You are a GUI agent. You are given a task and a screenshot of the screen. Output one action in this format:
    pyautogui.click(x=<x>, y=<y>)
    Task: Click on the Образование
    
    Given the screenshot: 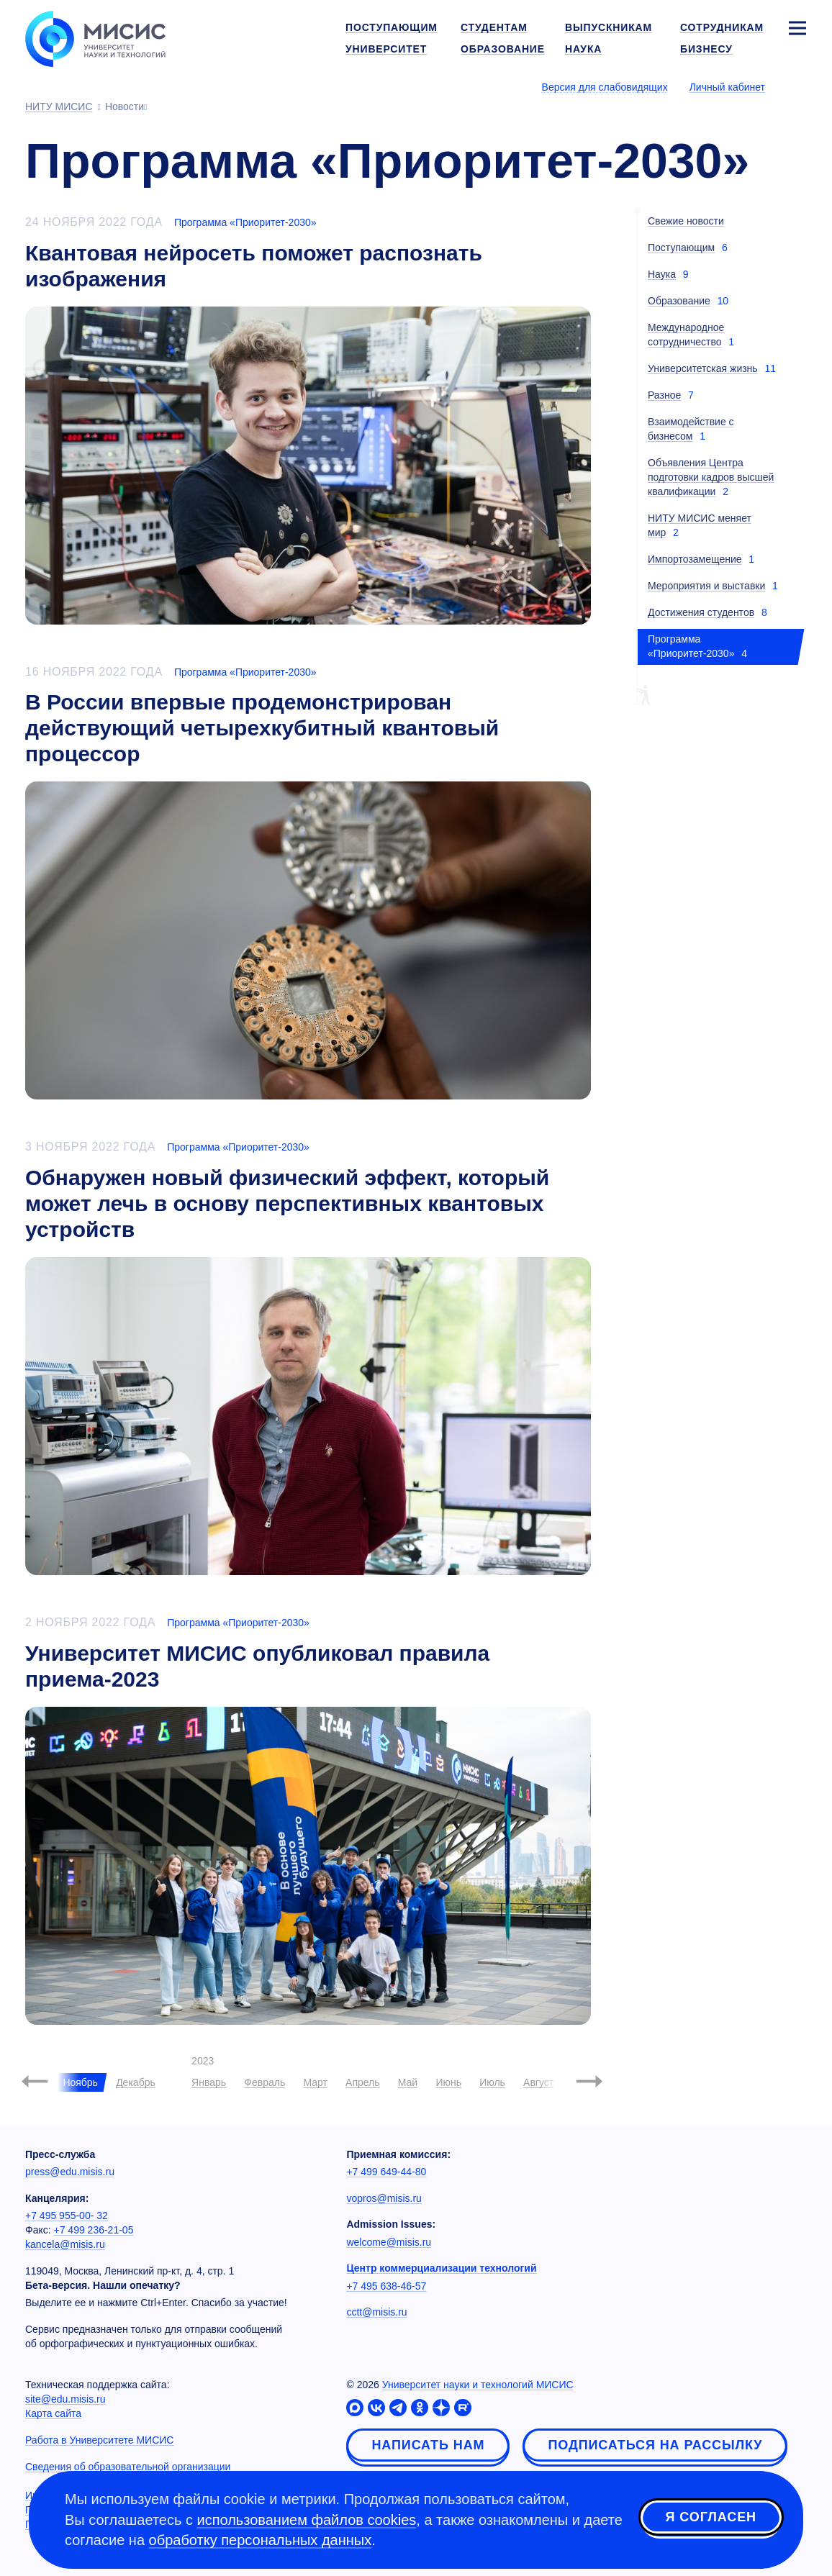 What is the action you would take?
    pyautogui.click(x=679, y=301)
    